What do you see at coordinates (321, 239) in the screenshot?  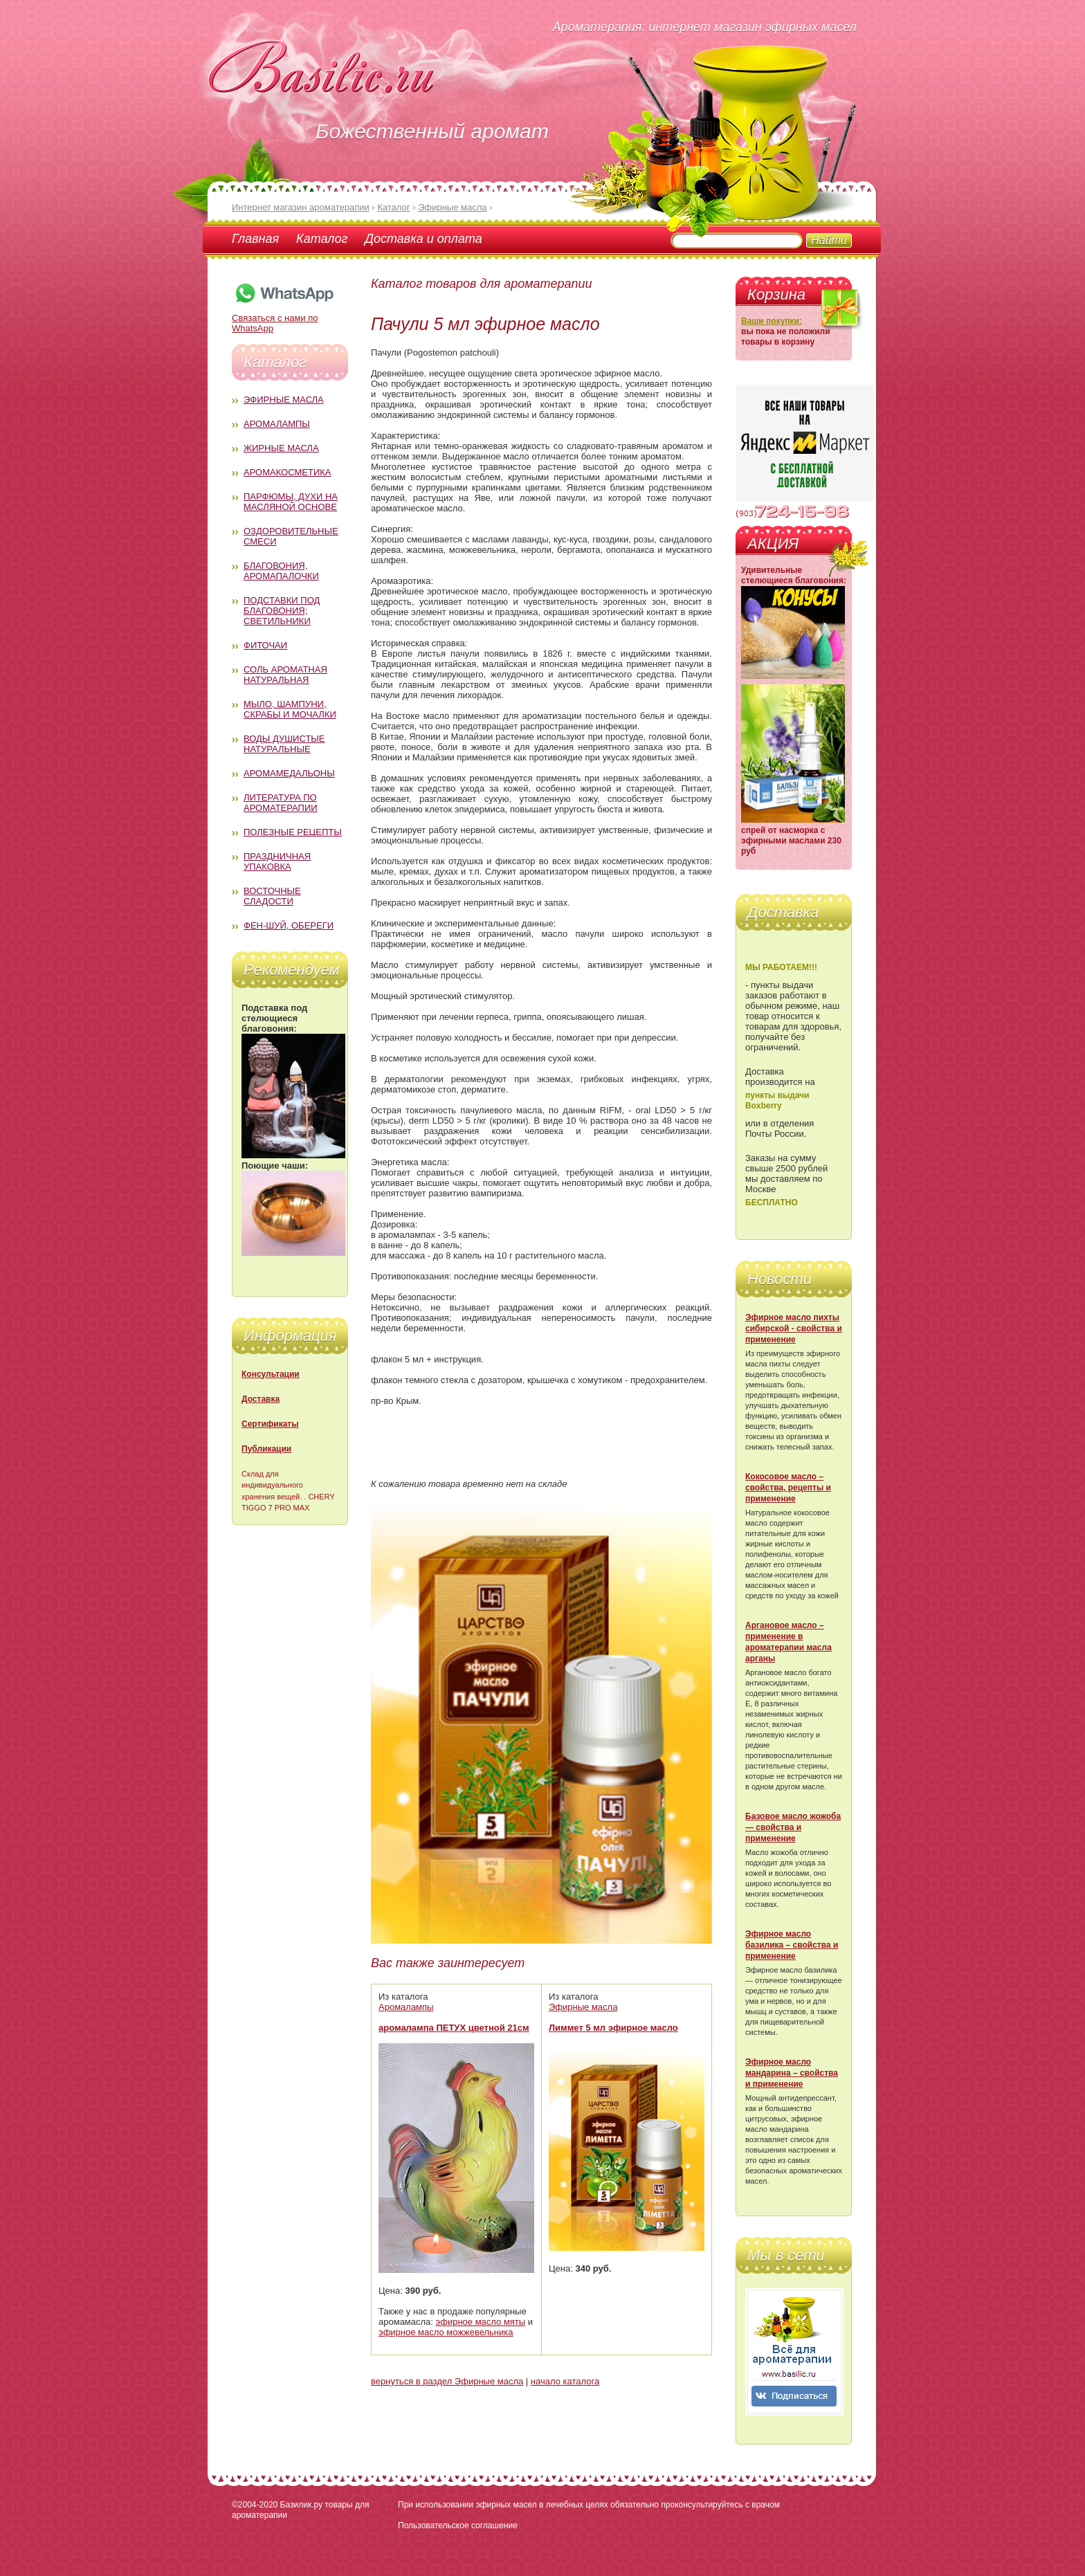 I see `Каталог` at bounding box center [321, 239].